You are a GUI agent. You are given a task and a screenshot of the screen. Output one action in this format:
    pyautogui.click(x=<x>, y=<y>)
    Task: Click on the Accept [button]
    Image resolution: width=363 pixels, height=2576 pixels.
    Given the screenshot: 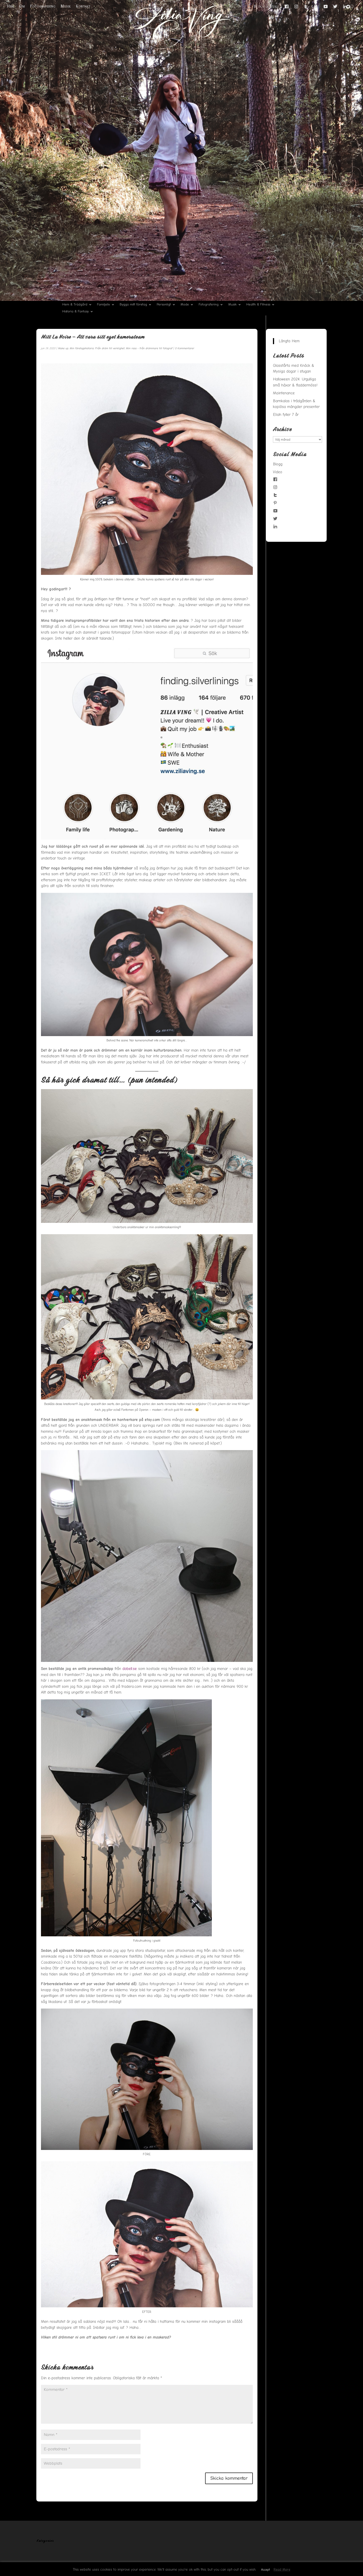 What is the action you would take?
    pyautogui.click(x=265, y=2569)
    